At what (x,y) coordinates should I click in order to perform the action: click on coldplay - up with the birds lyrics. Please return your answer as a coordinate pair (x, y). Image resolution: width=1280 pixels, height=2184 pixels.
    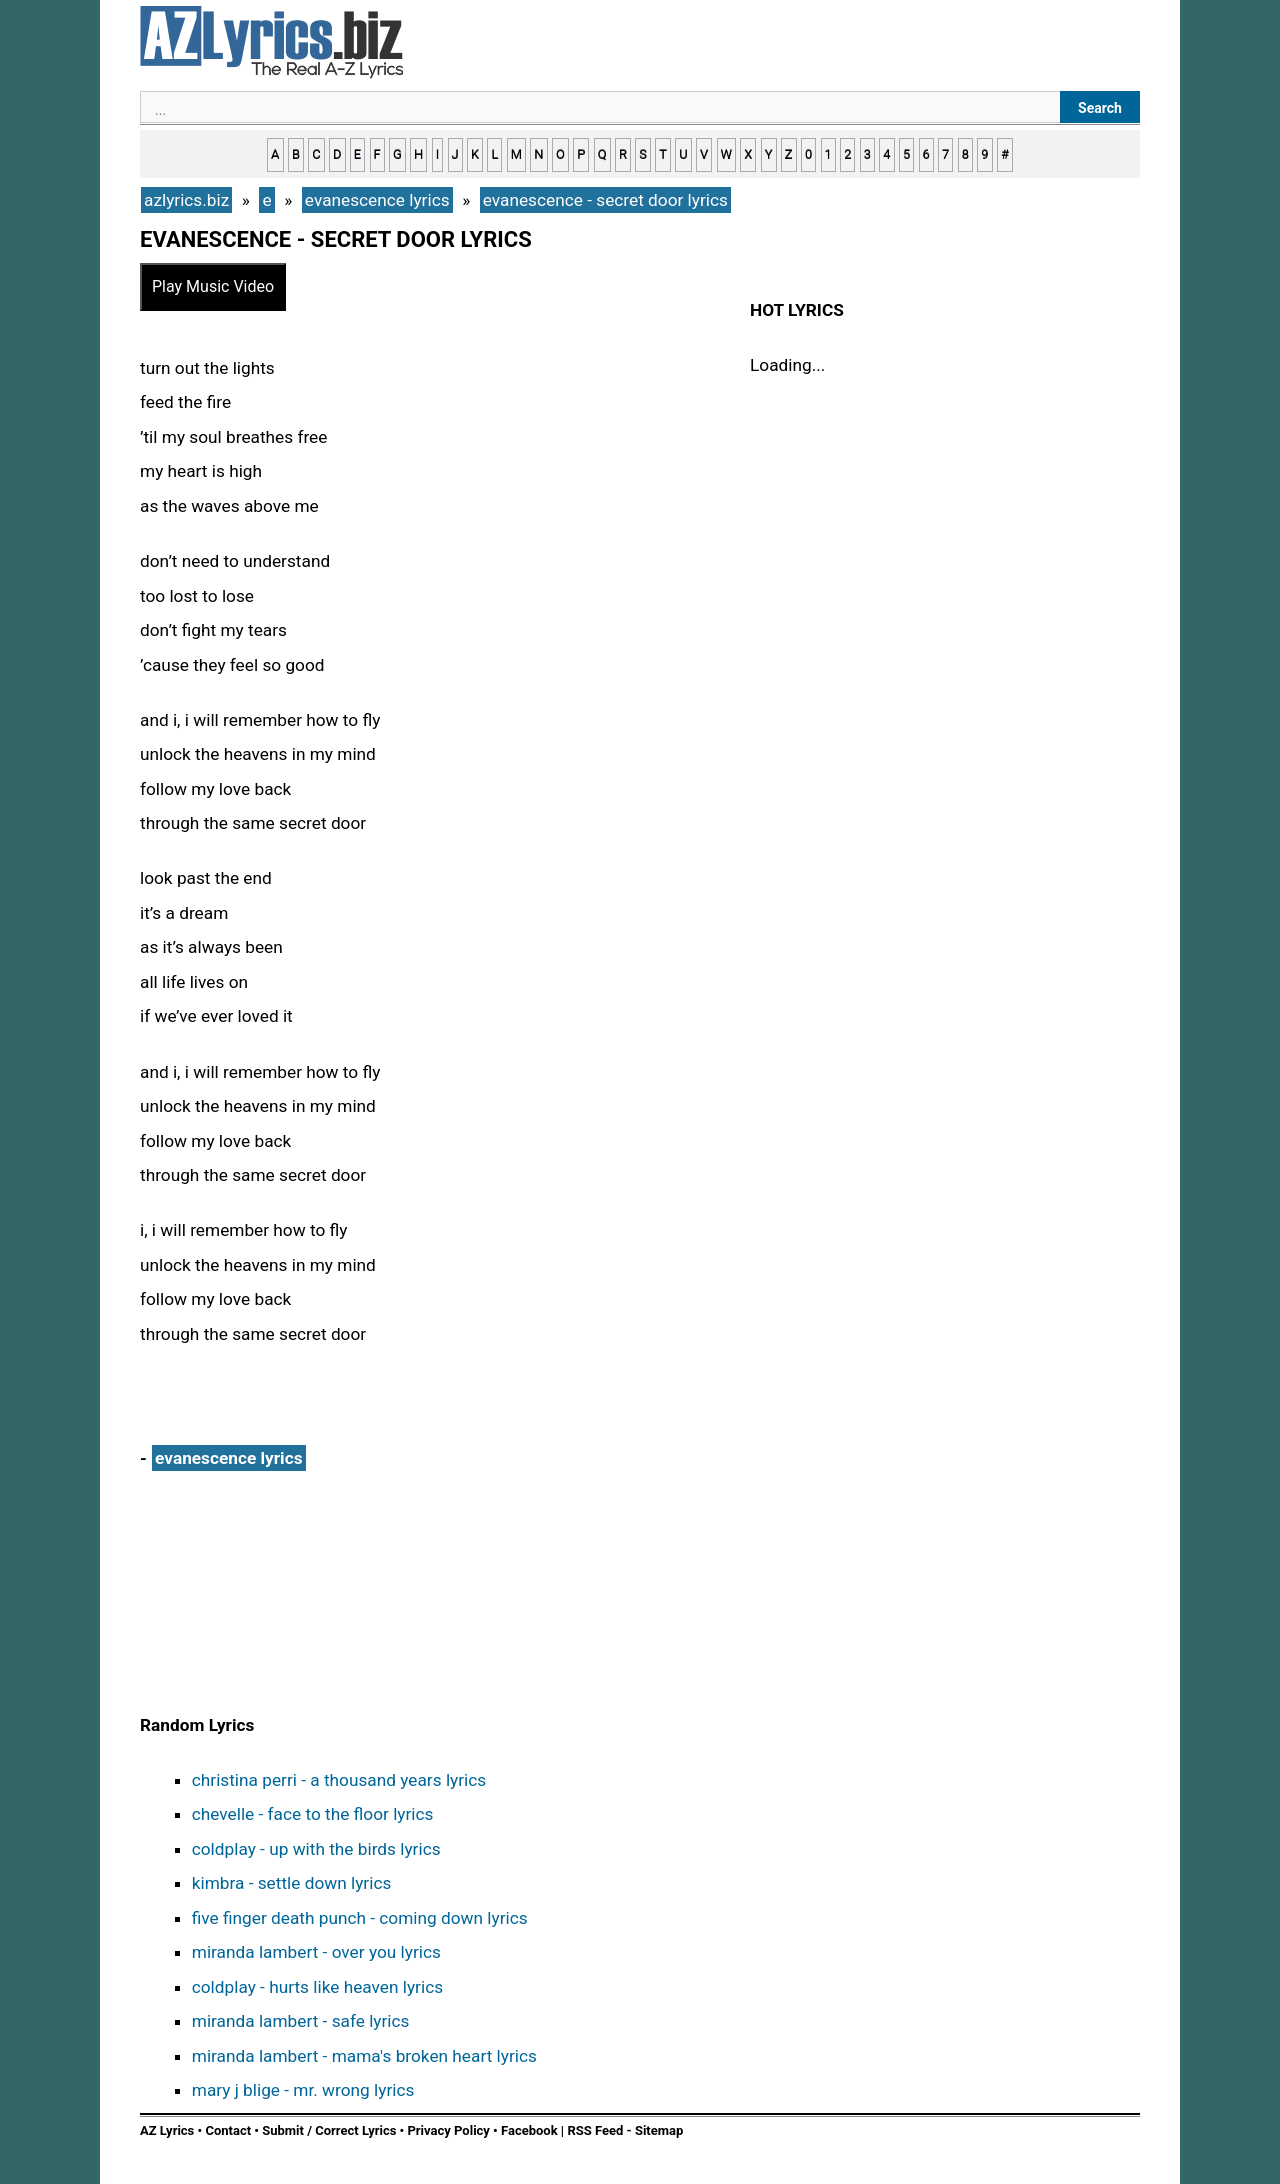
    Looking at the image, I should click on (316, 1849).